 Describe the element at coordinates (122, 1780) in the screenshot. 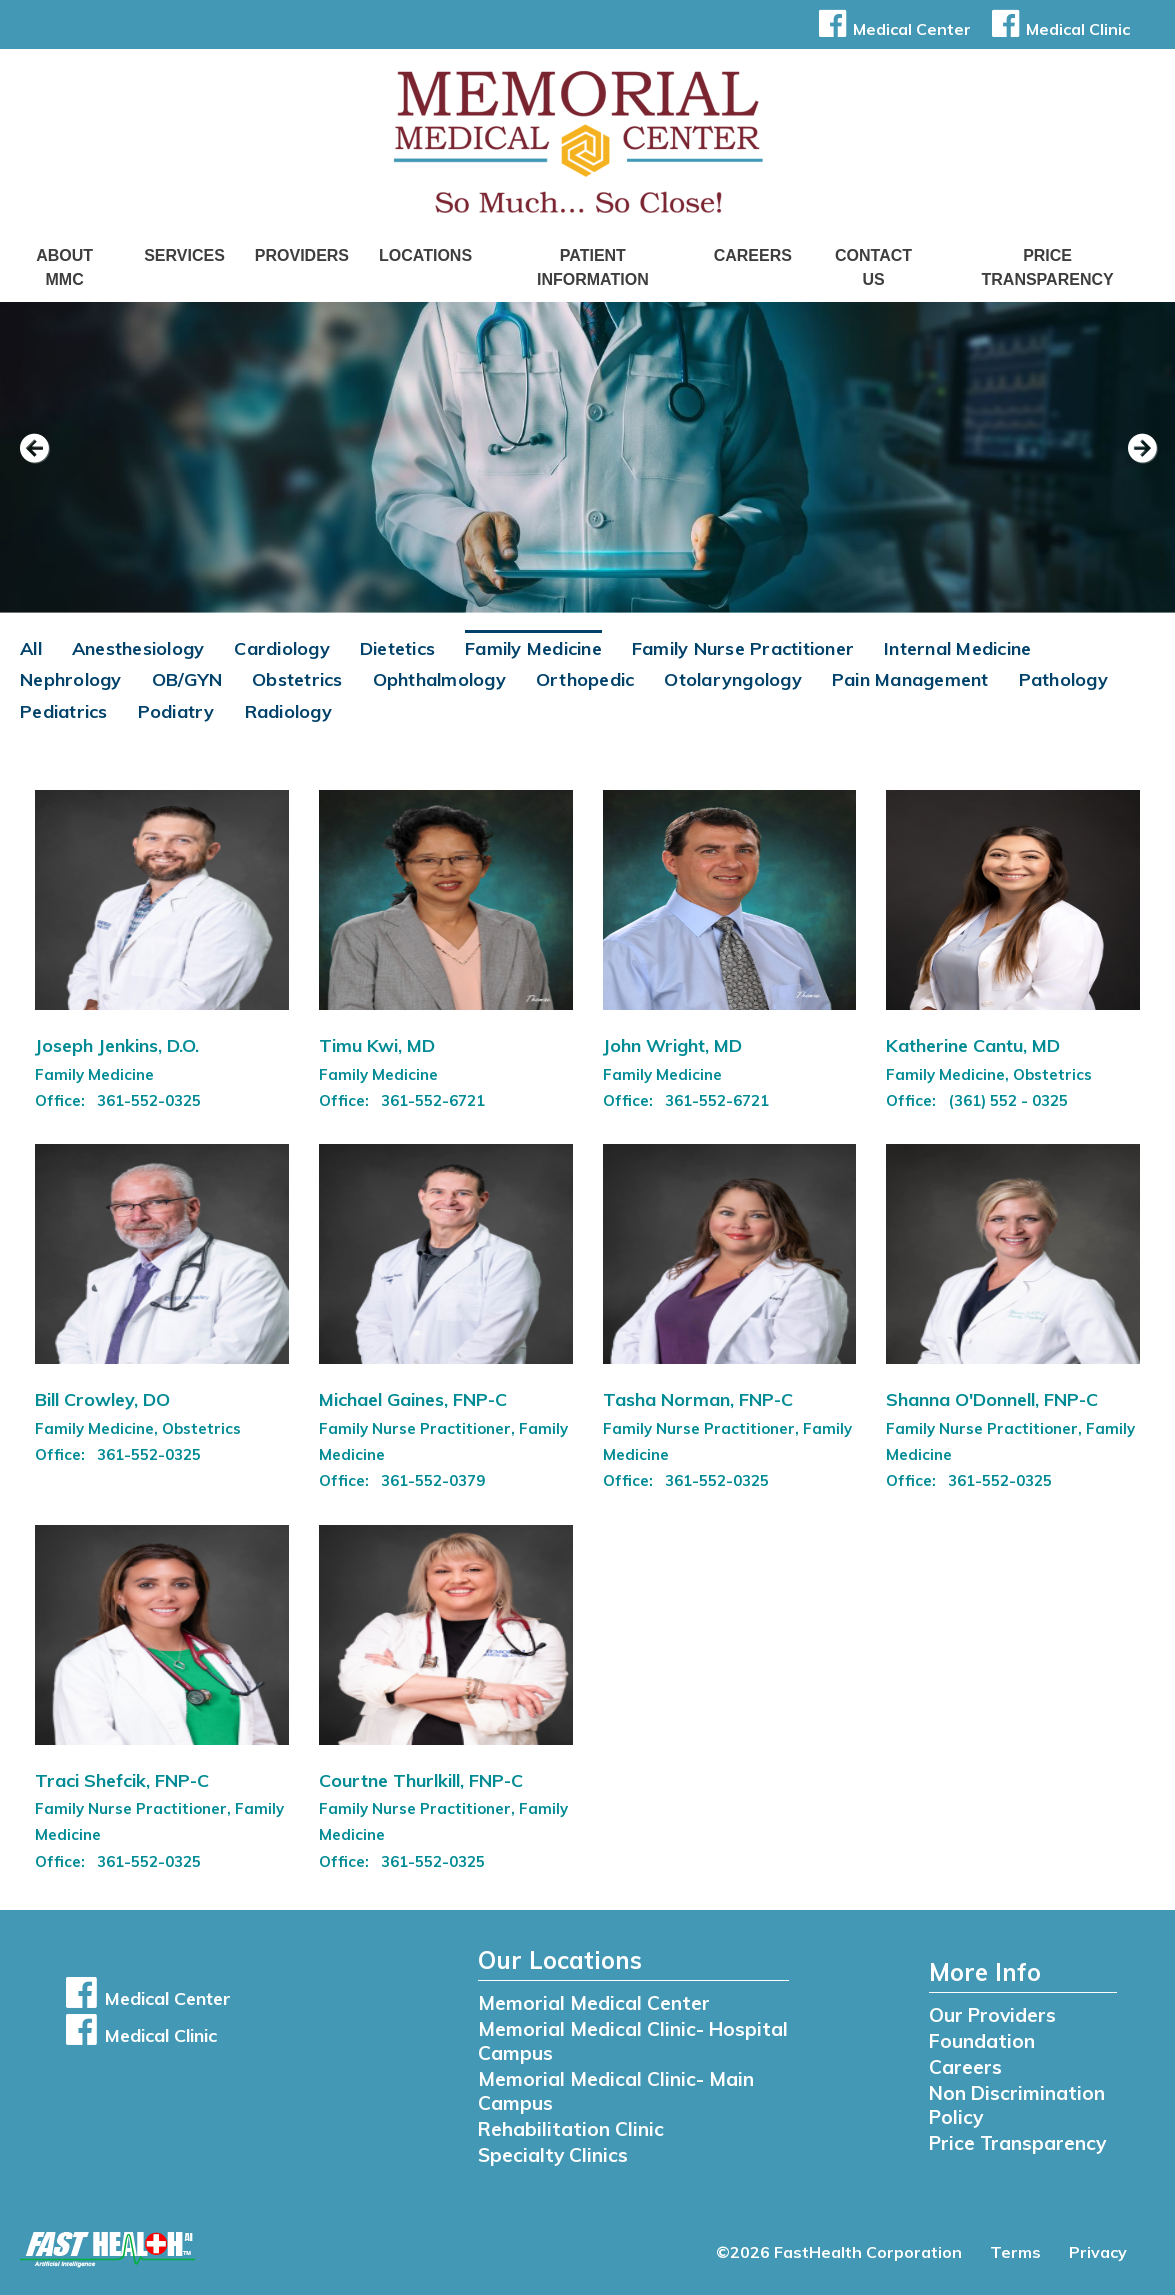

I see `Traci Shefcik, FNP-C` at that location.